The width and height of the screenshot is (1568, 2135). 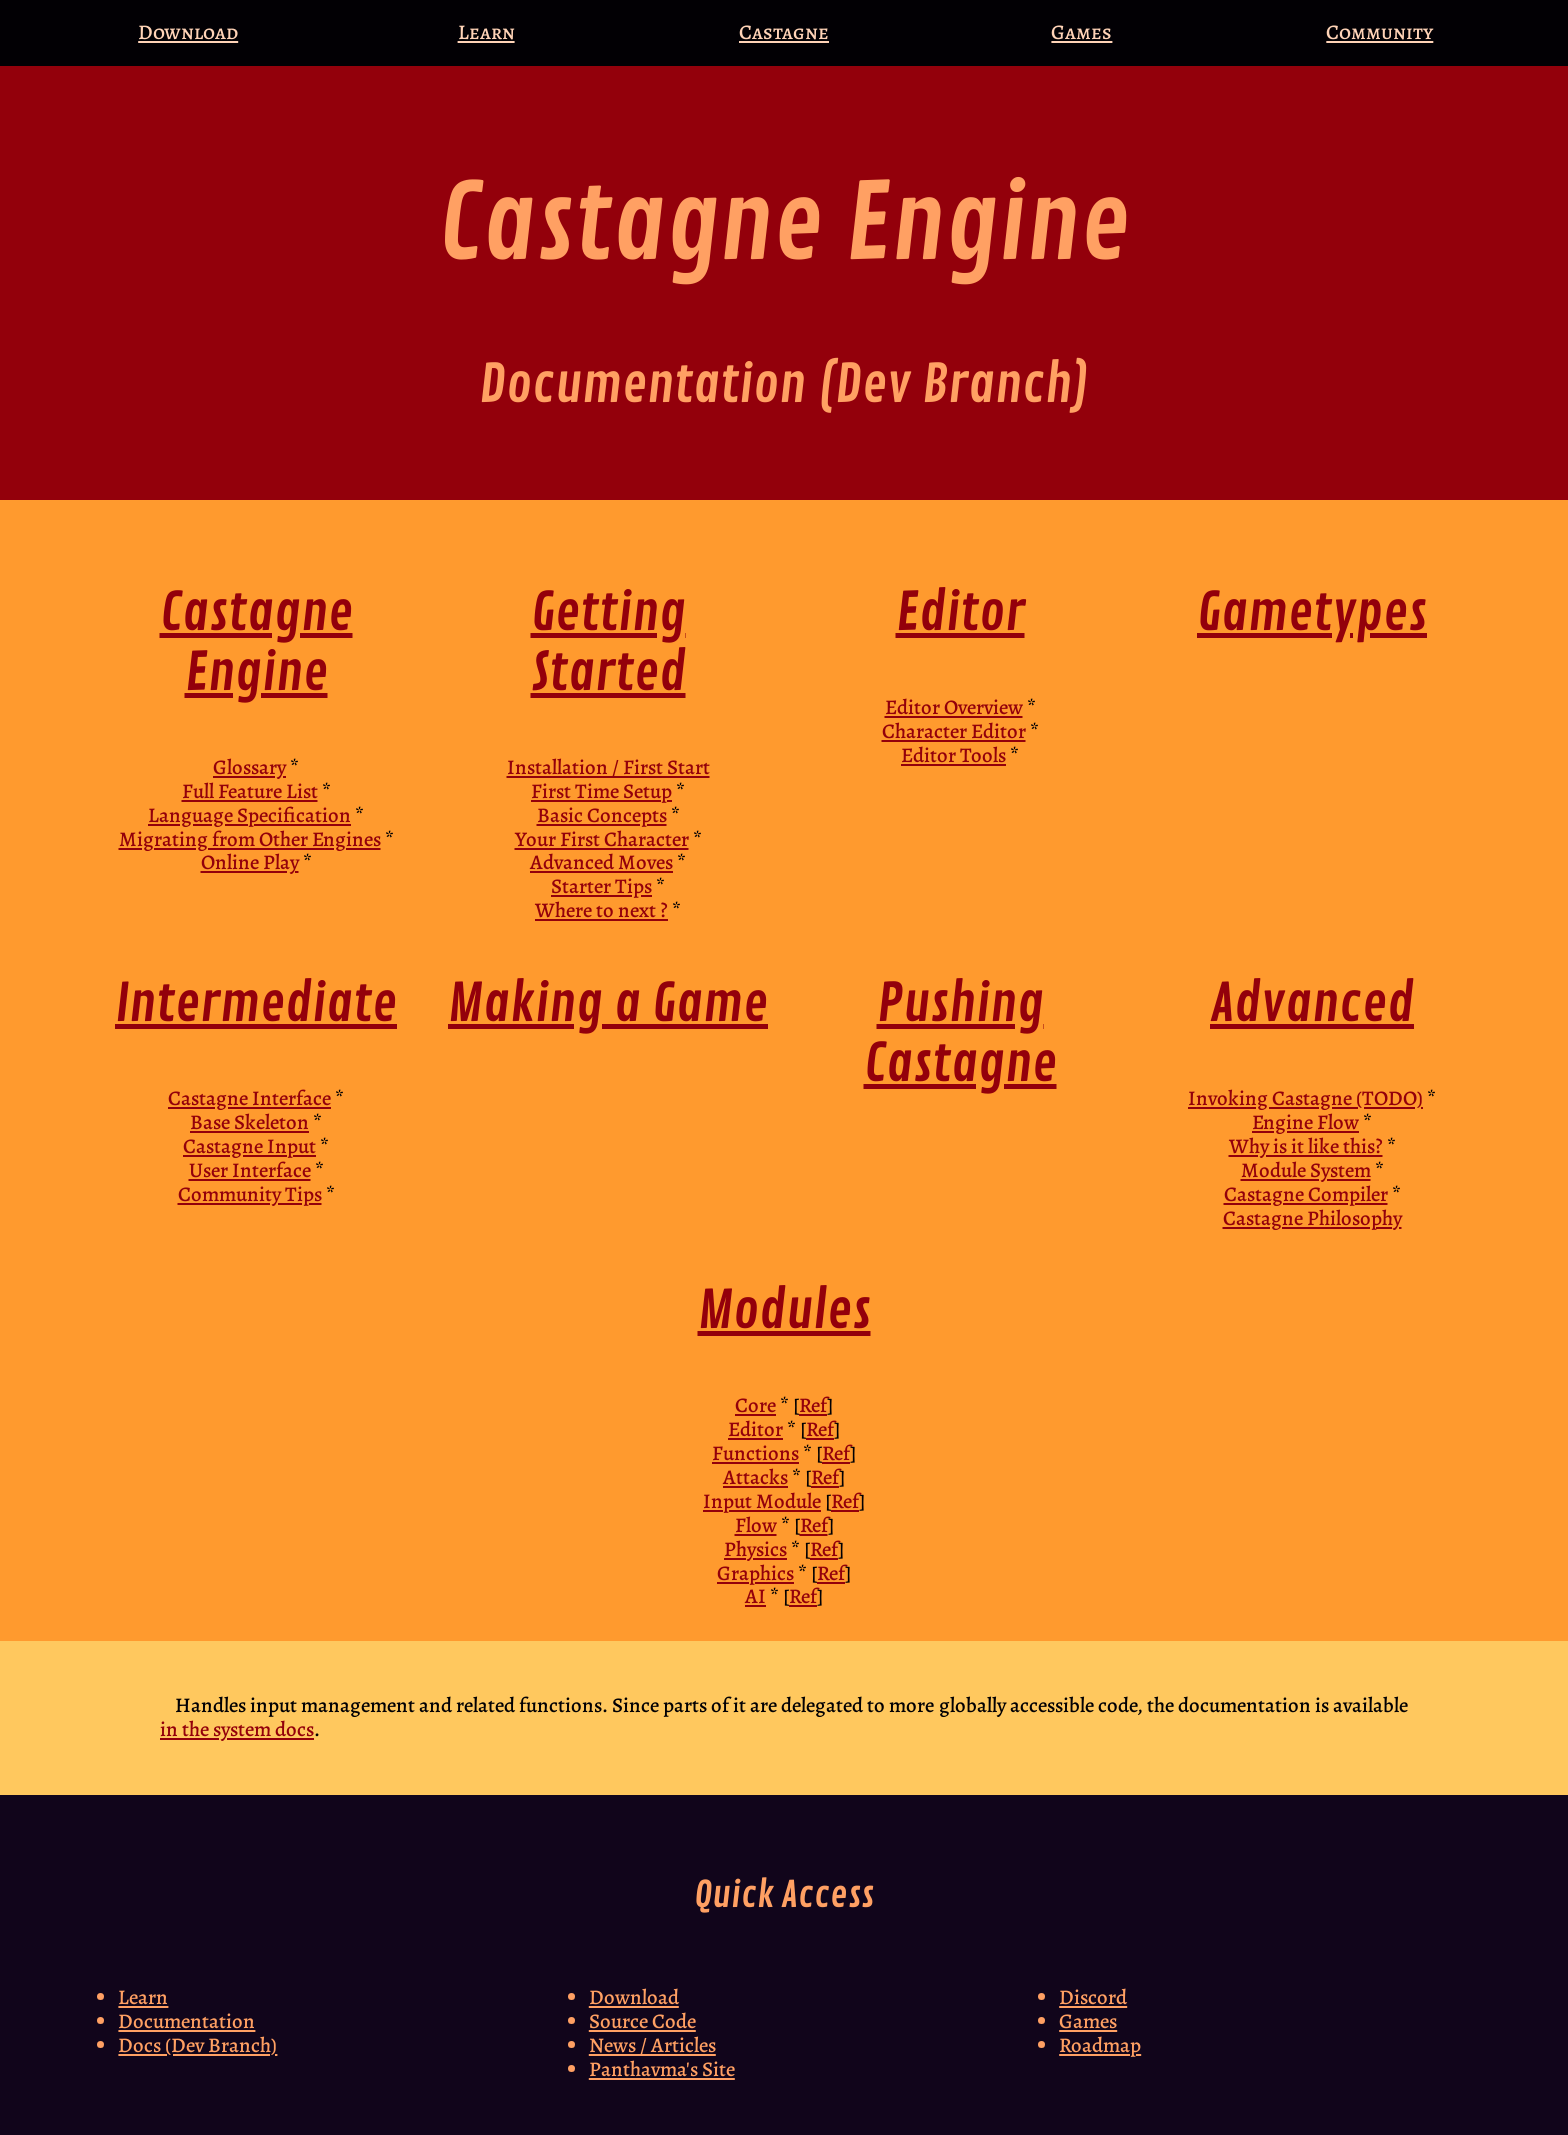 What do you see at coordinates (954, 707) in the screenshot?
I see `Editor Overview` at bounding box center [954, 707].